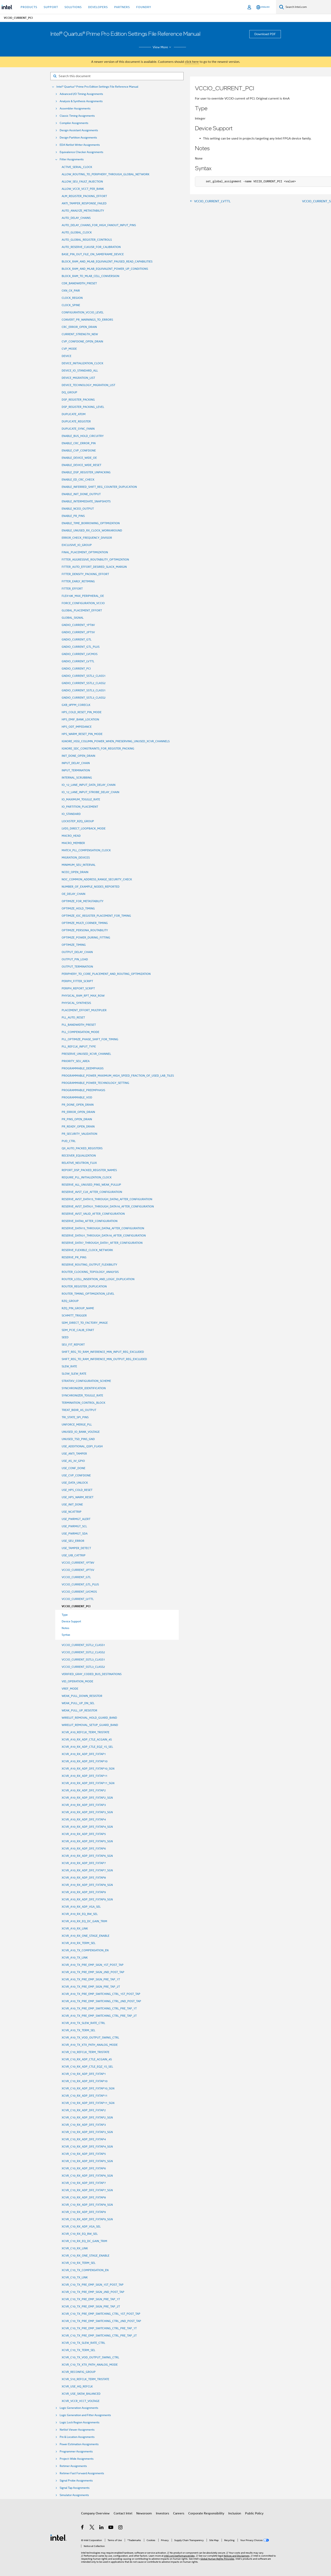 This screenshot has height=2576, width=331. What do you see at coordinates (93, 2284) in the screenshot?
I see `XCVR_C10_TX_PRE_EMP_SIGN_1ST_POST_TAP` at bounding box center [93, 2284].